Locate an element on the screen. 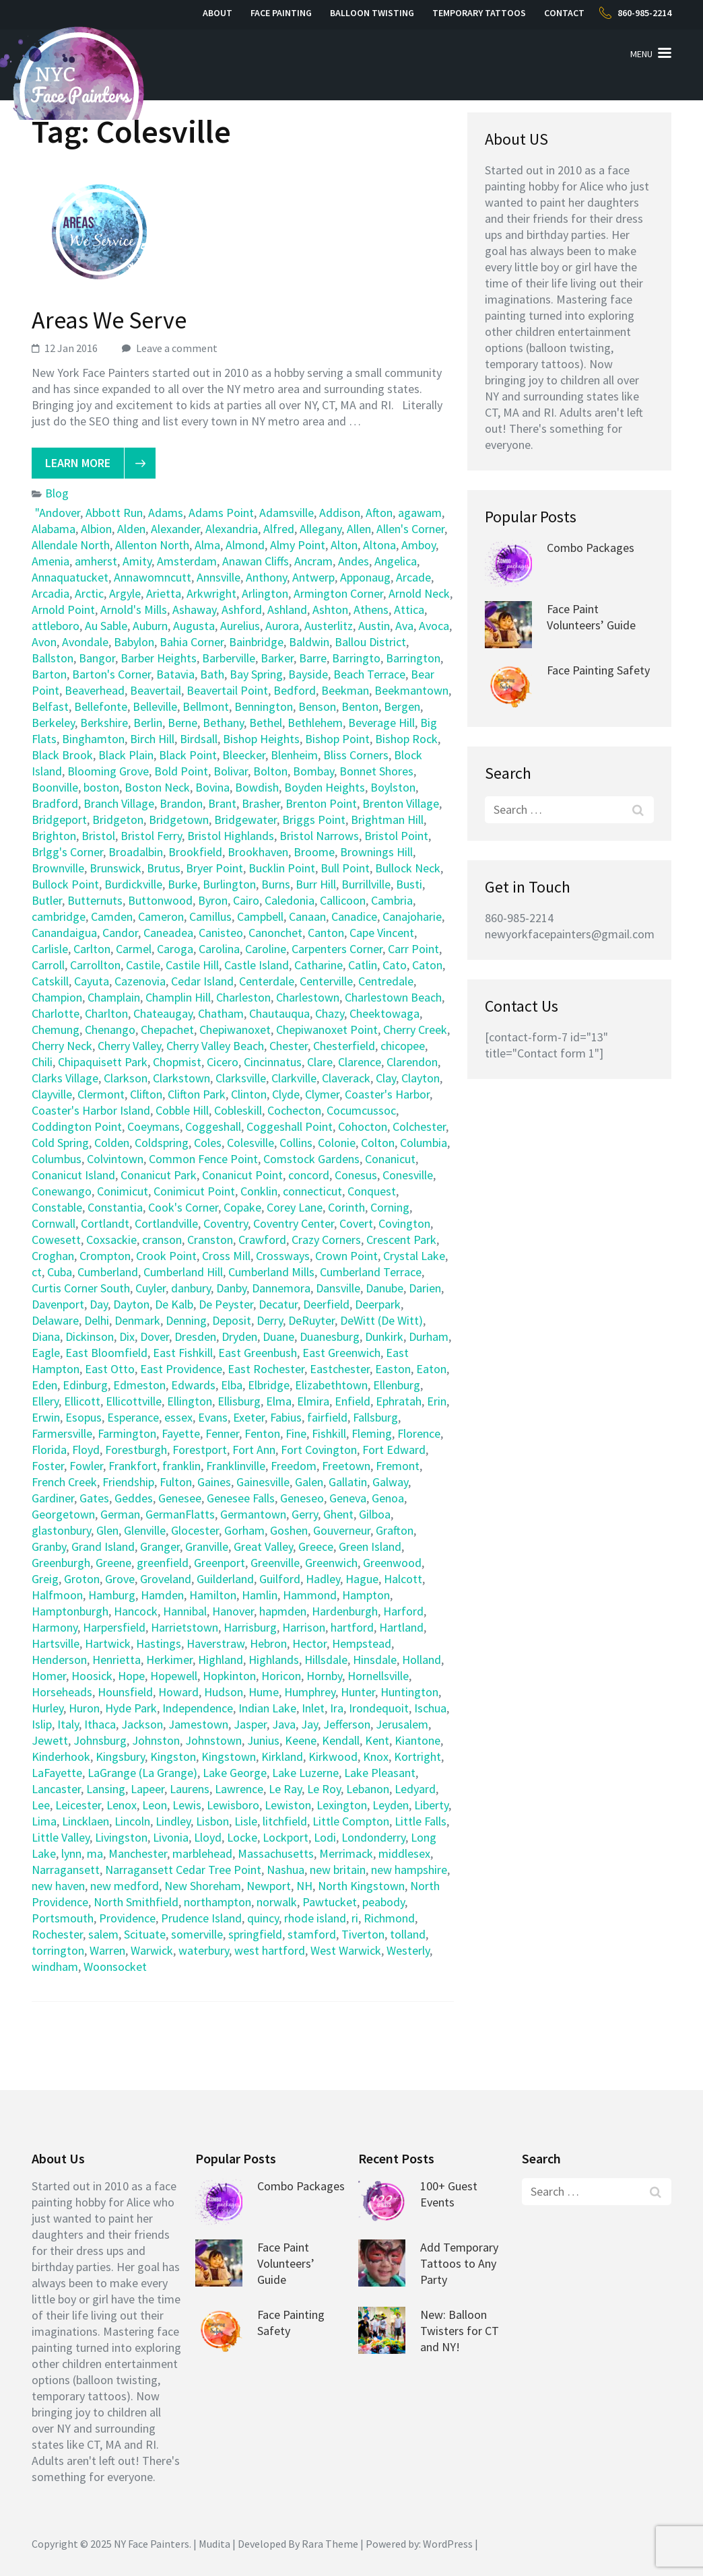 This screenshot has width=703, height=2576. Lisle is located at coordinates (245, 1821).